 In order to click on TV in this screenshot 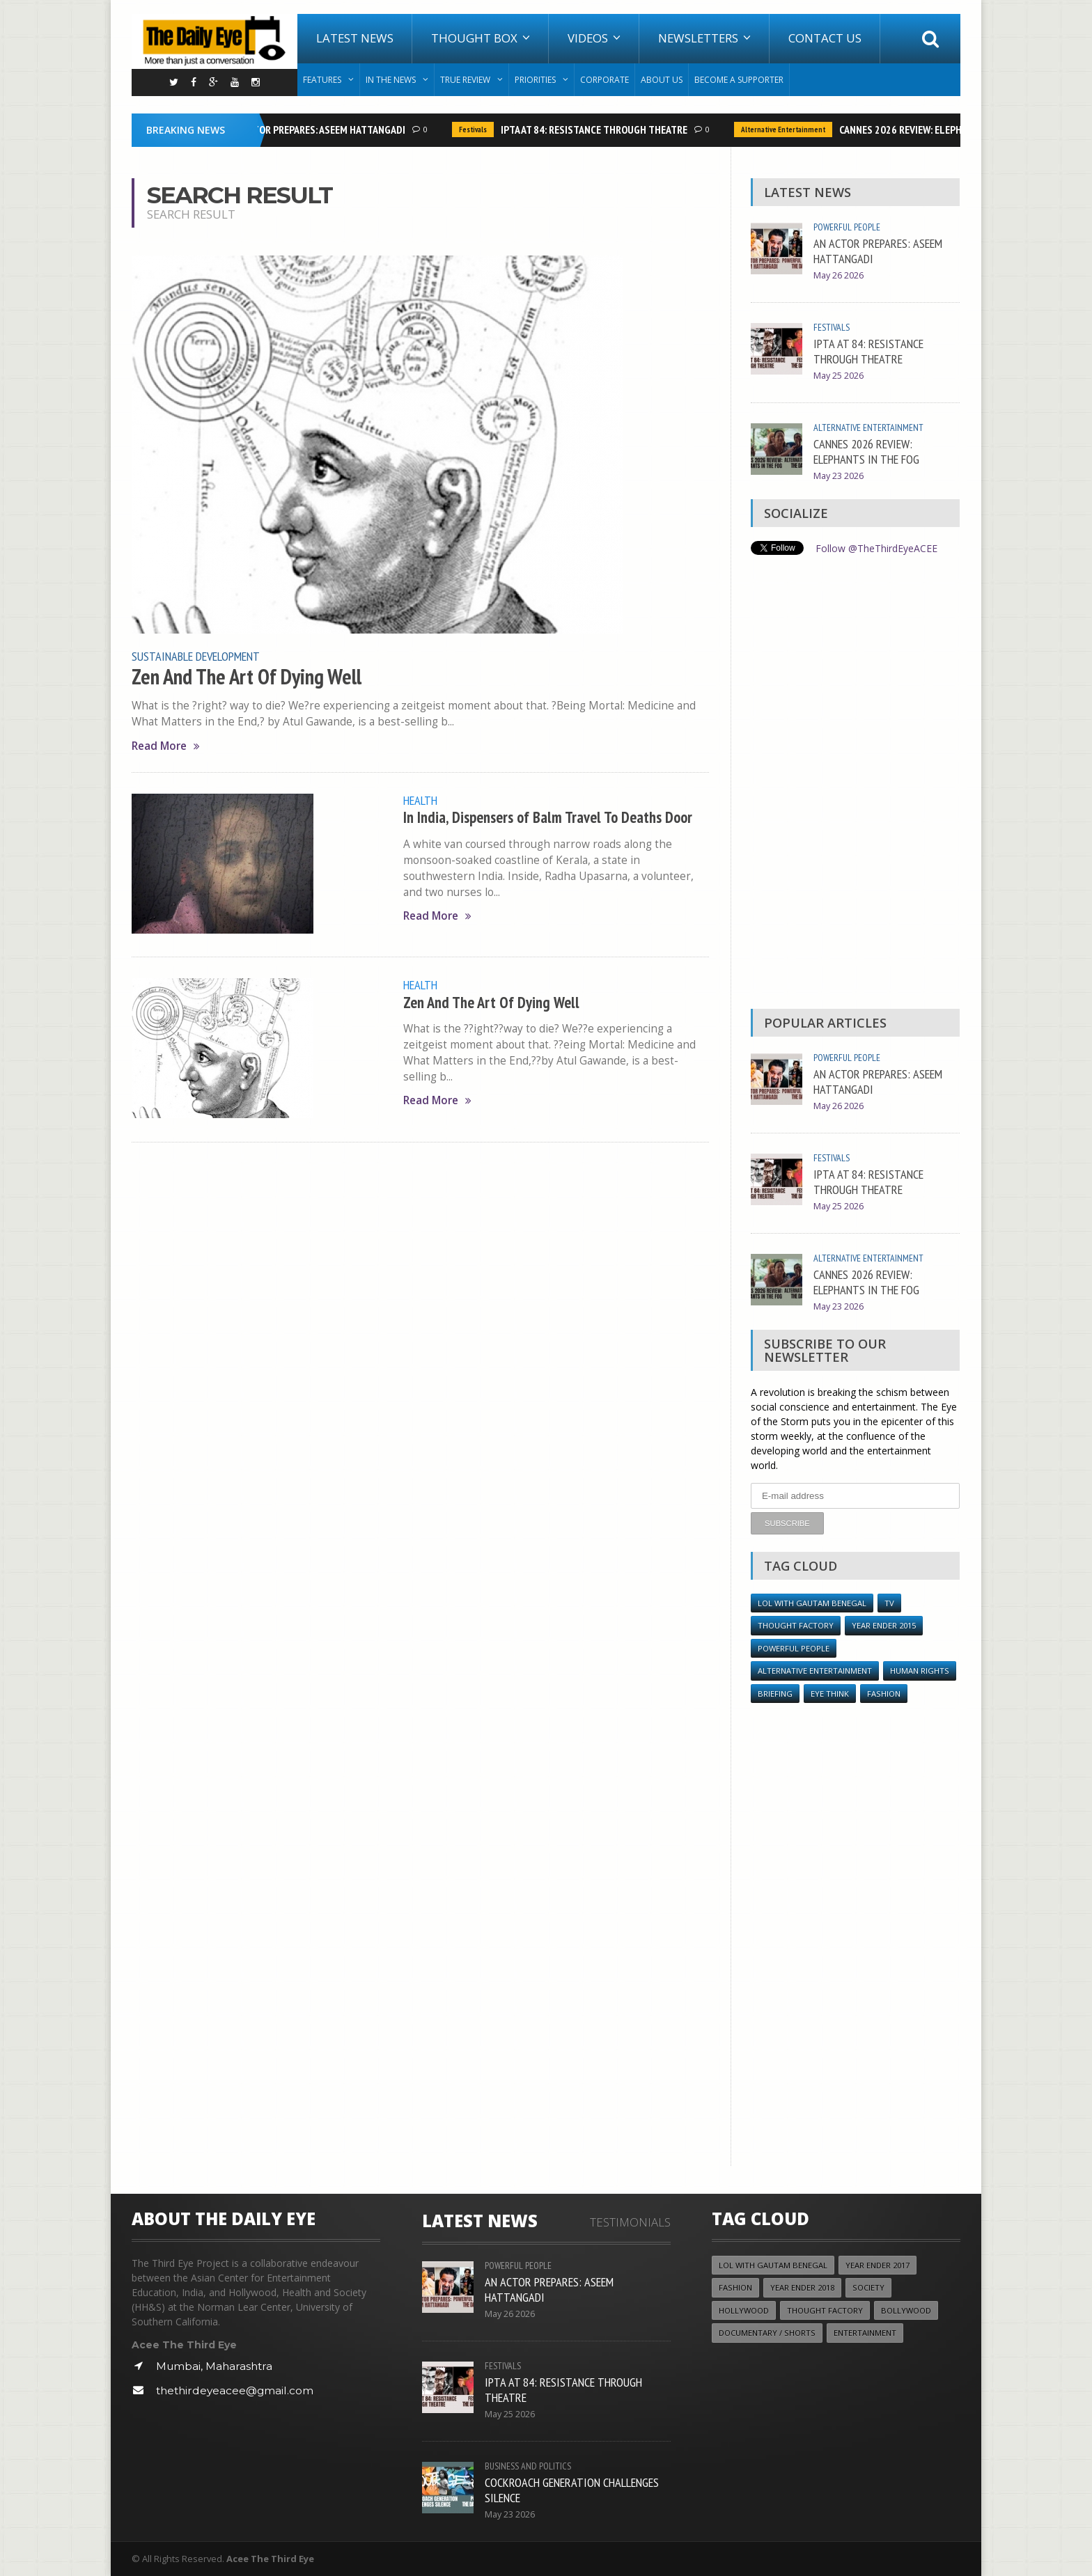, I will do `click(889, 1602)`.